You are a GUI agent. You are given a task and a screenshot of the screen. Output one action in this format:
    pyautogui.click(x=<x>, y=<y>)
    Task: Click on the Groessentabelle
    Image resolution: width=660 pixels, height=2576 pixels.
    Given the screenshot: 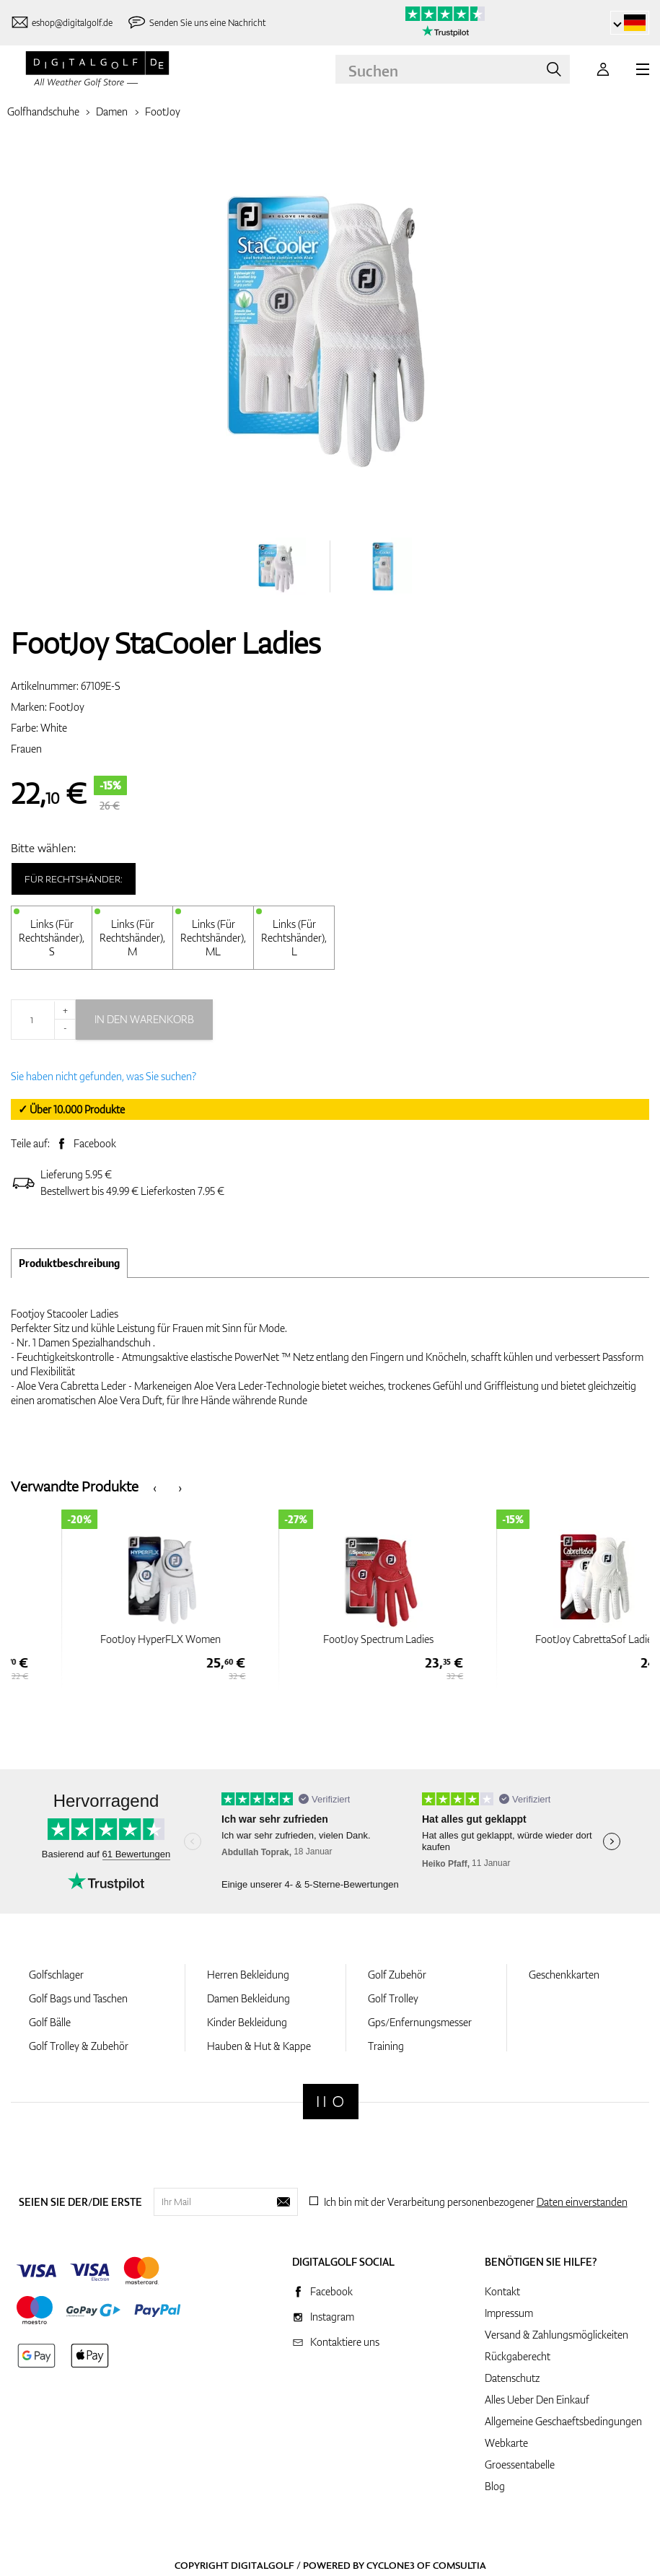 What is the action you would take?
    pyautogui.click(x=520, y=2464)
    